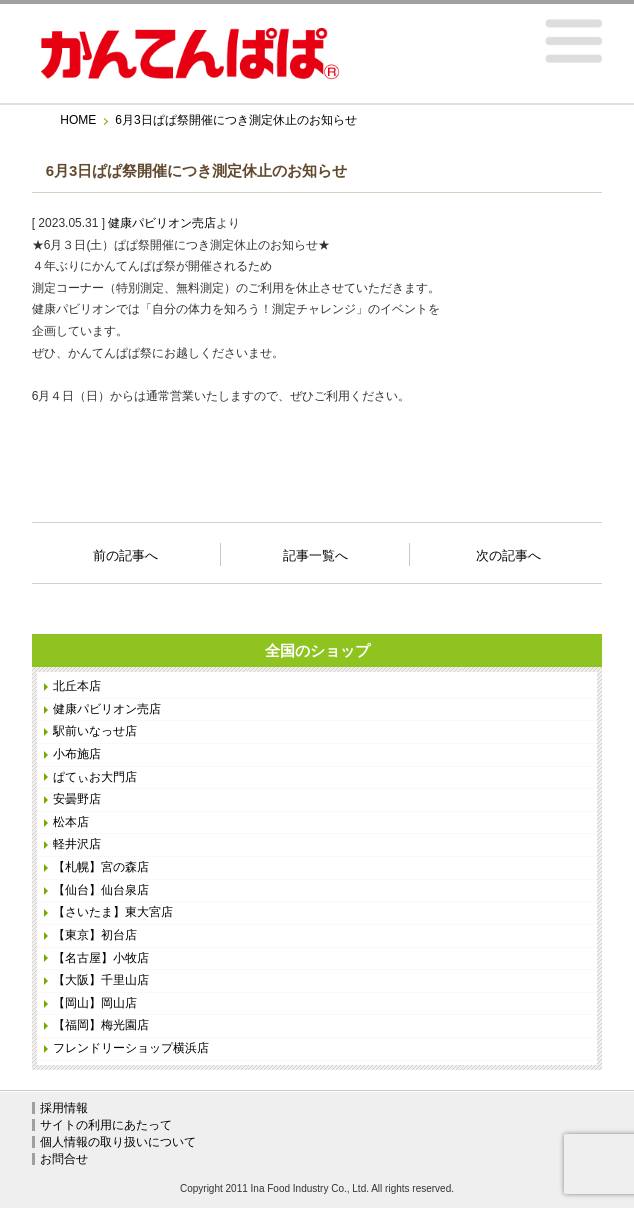 The height and width of the screenshot is (1208, 634). Describe the element at coordinates (95, 777) in the screenshot. I see `ぱてぃお大門店` at that location.